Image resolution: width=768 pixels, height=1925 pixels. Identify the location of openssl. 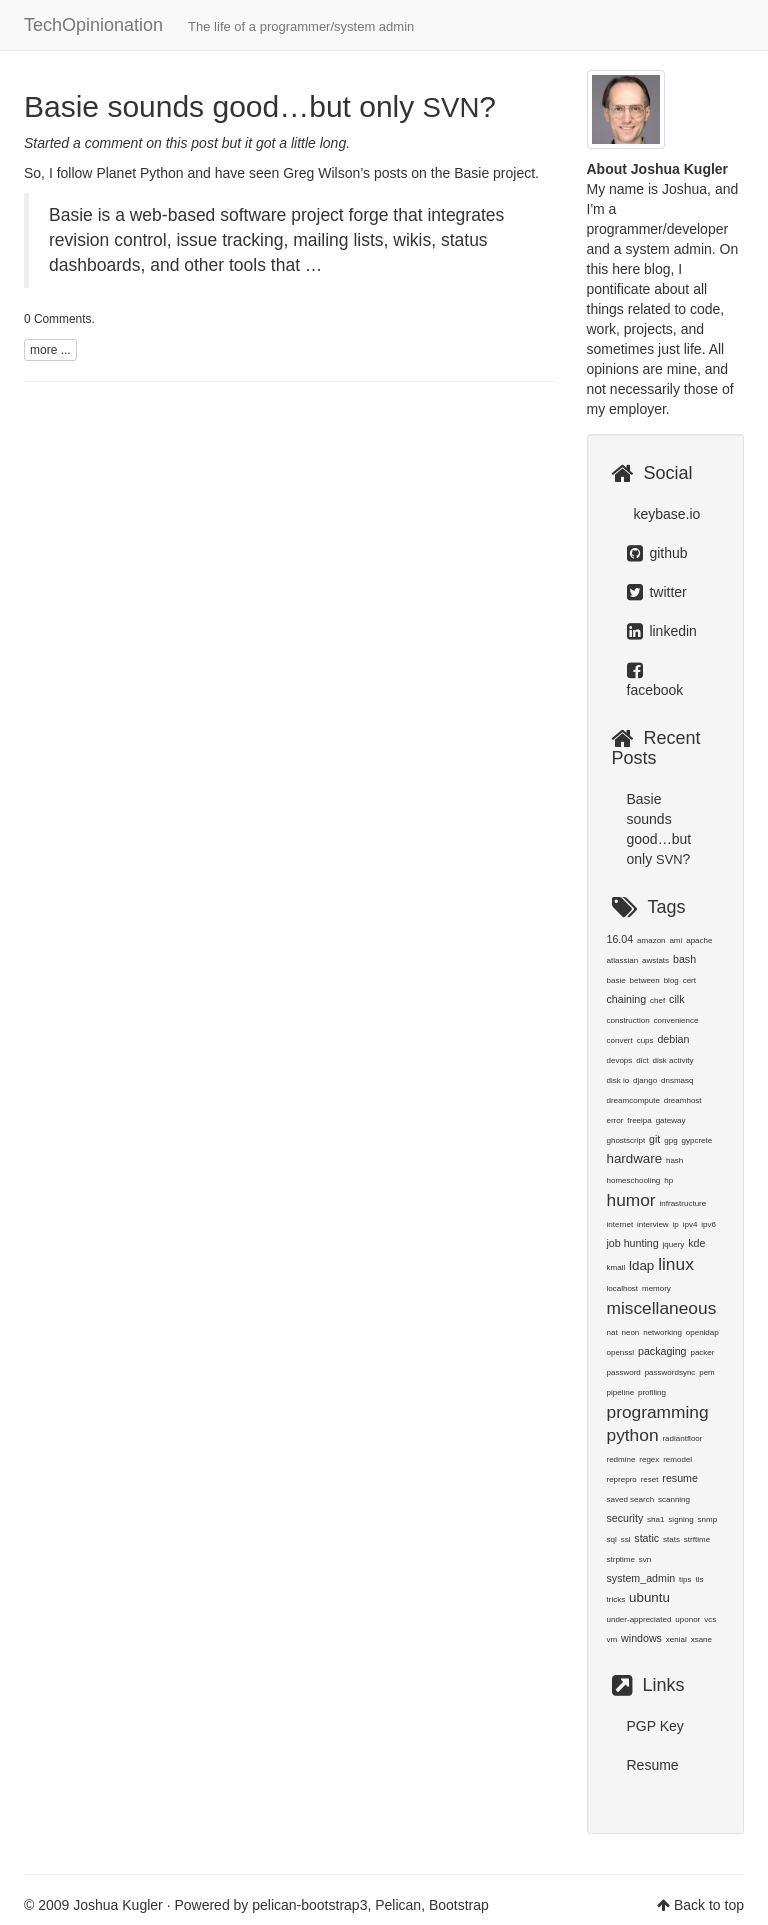
(621, 1352).